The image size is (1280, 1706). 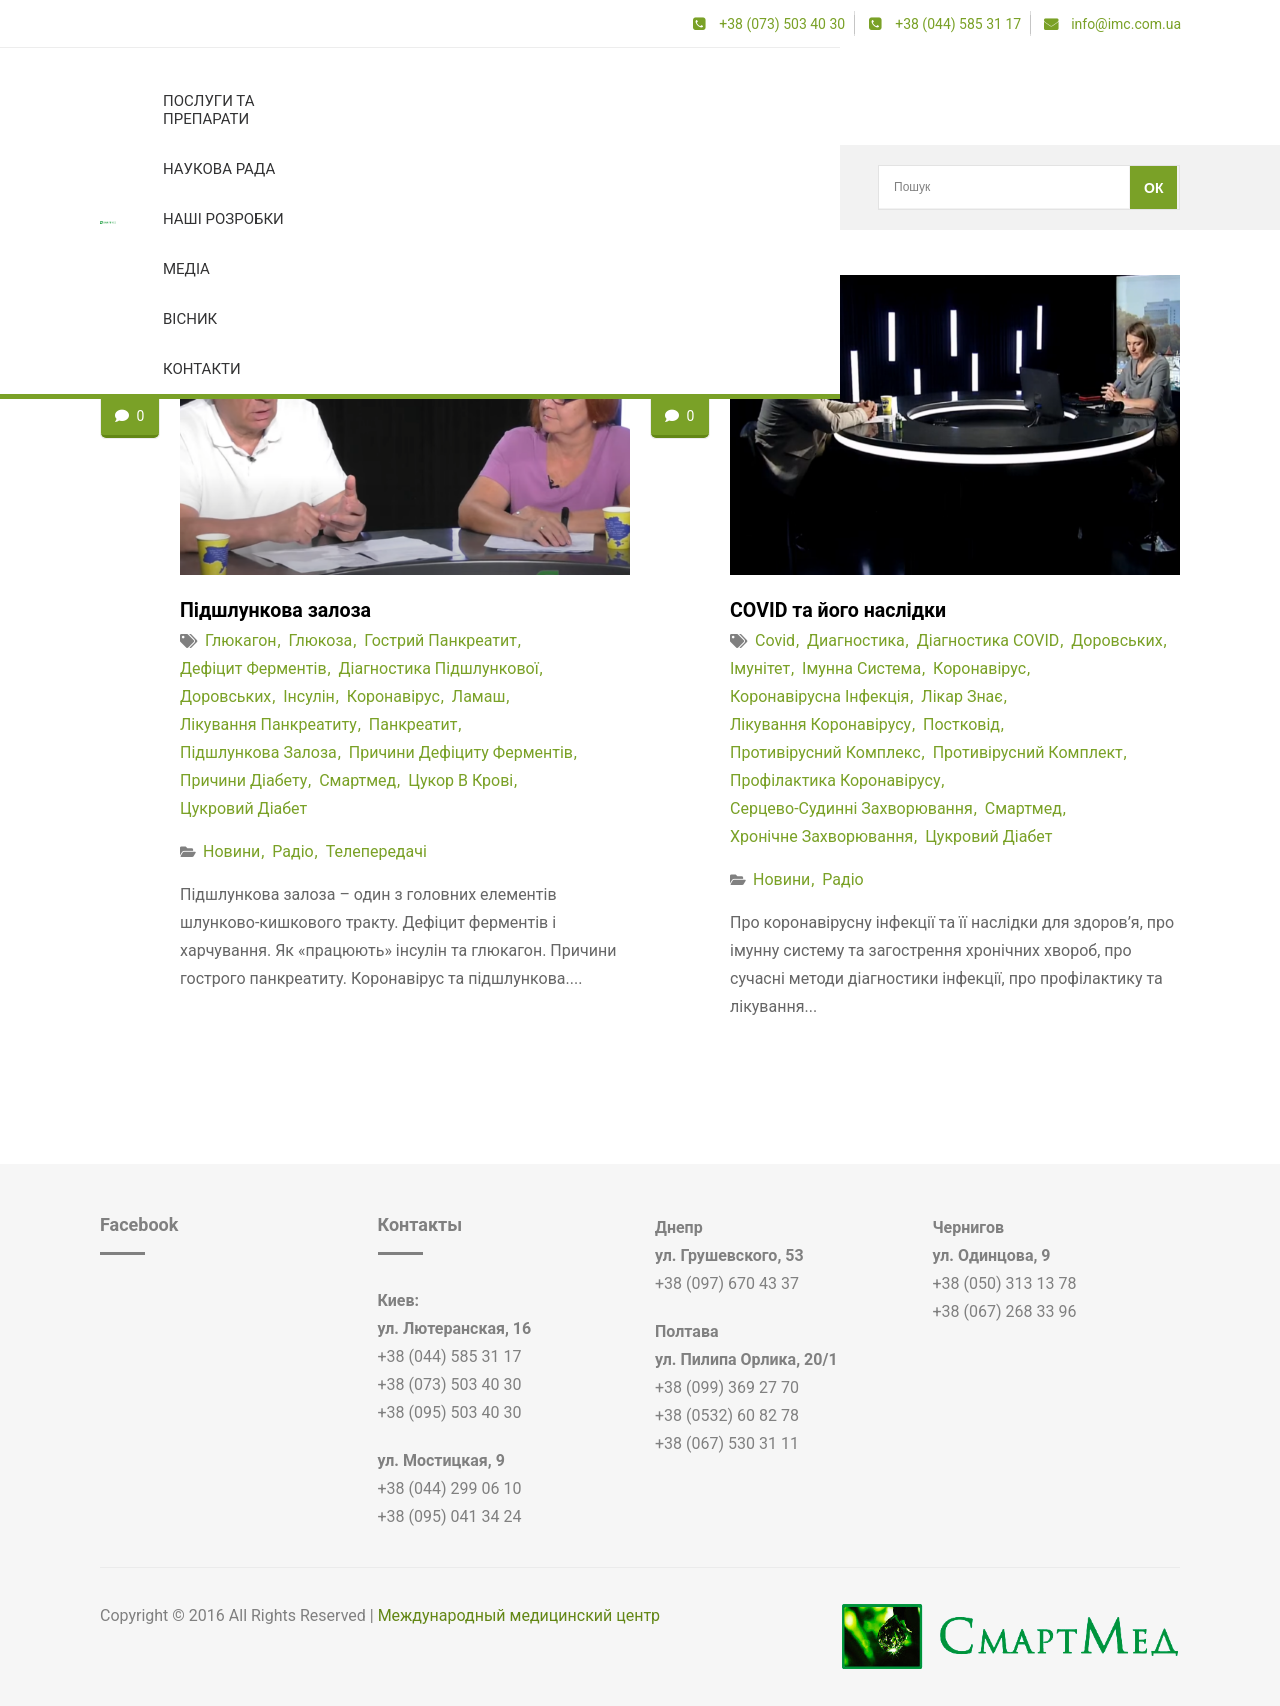 What do you see at coordinates (820, 724) in the screenshot?
I see `лікування коронавірусу` at bounding box center [820, 724].